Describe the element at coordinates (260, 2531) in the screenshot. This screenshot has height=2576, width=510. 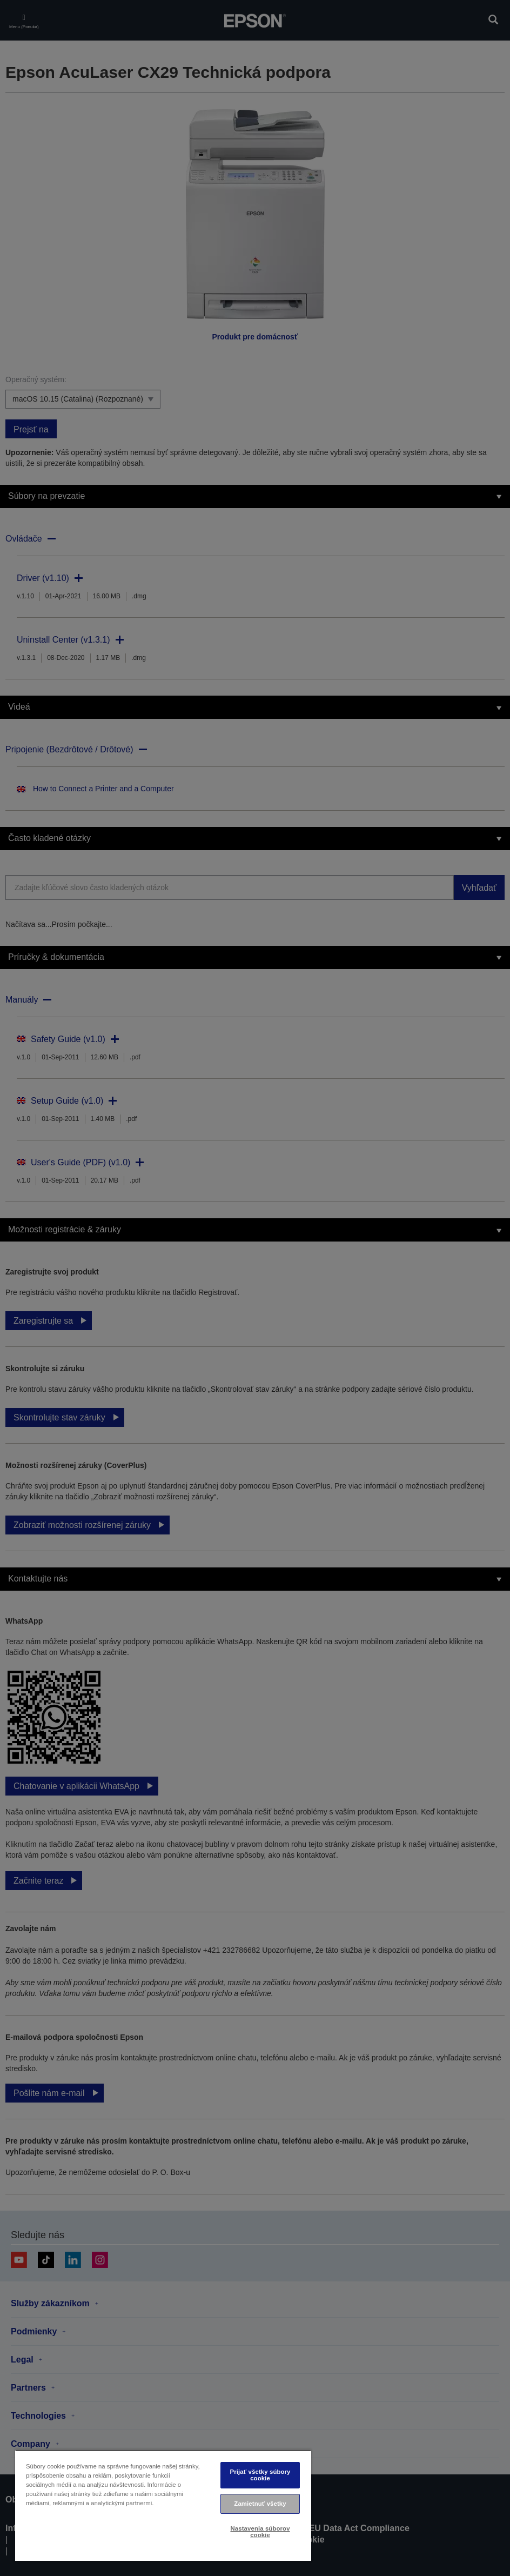
I see `Nastavenia súborov cookie` at that location.